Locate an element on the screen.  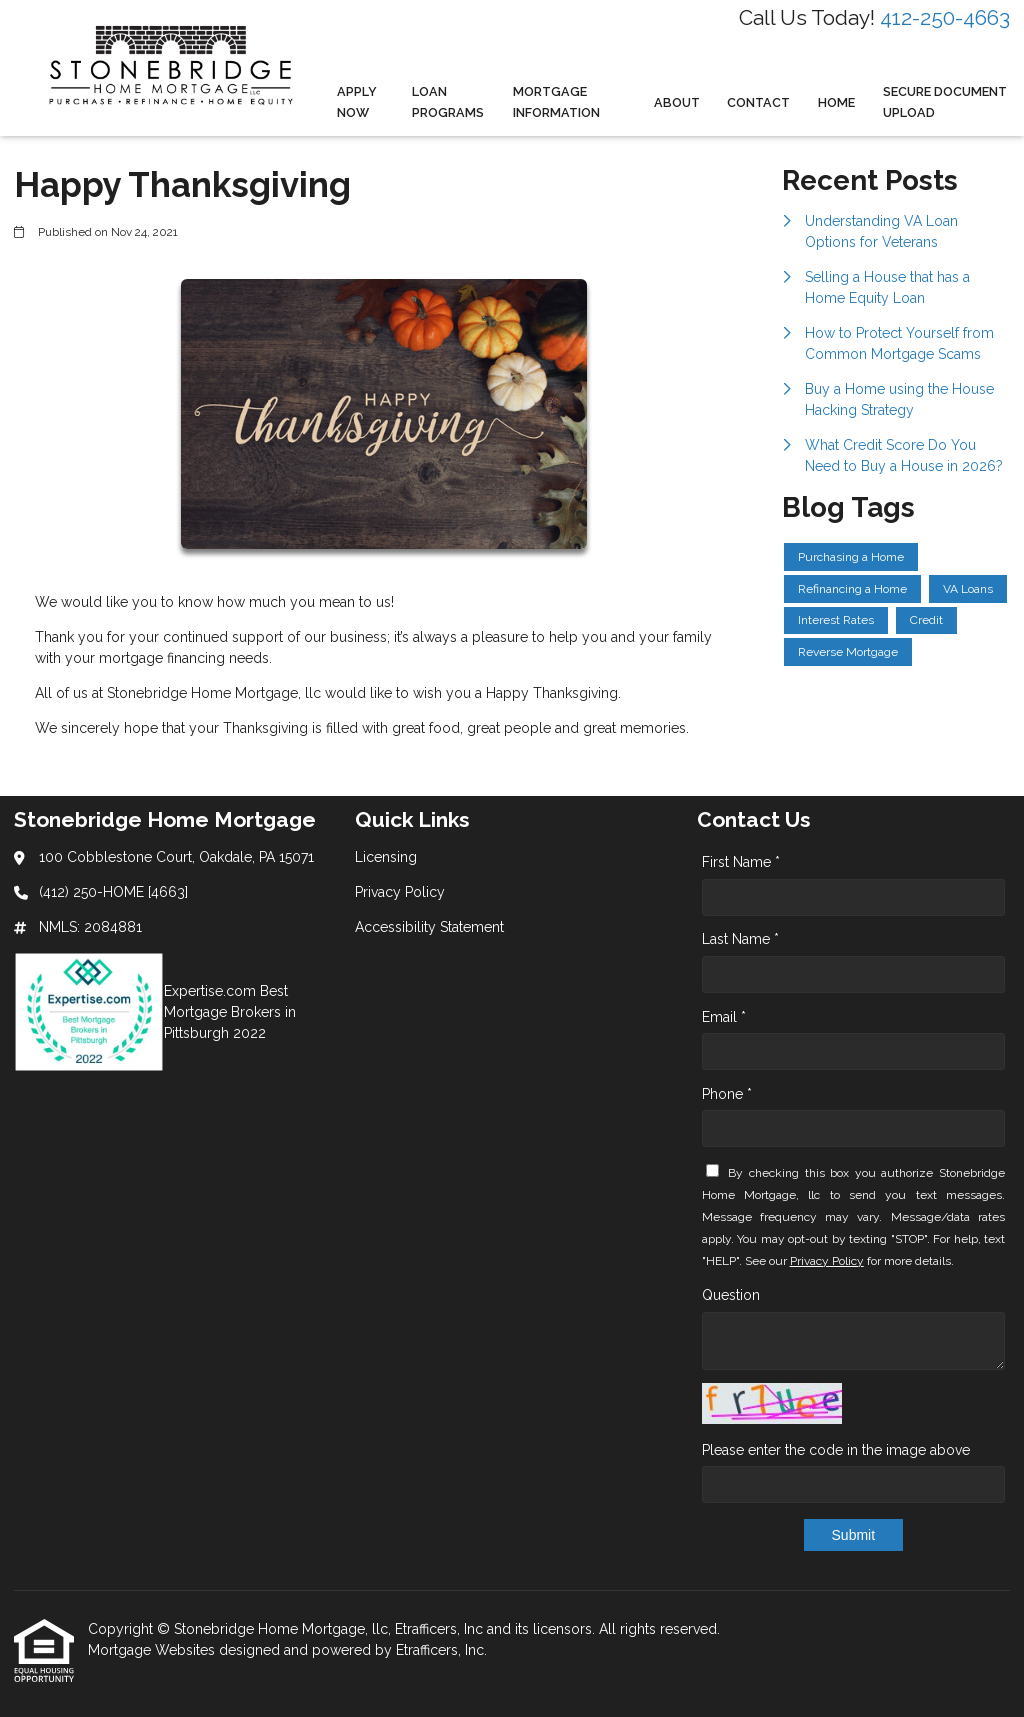
Privacy Policy is located at coordinates (827, 1261).